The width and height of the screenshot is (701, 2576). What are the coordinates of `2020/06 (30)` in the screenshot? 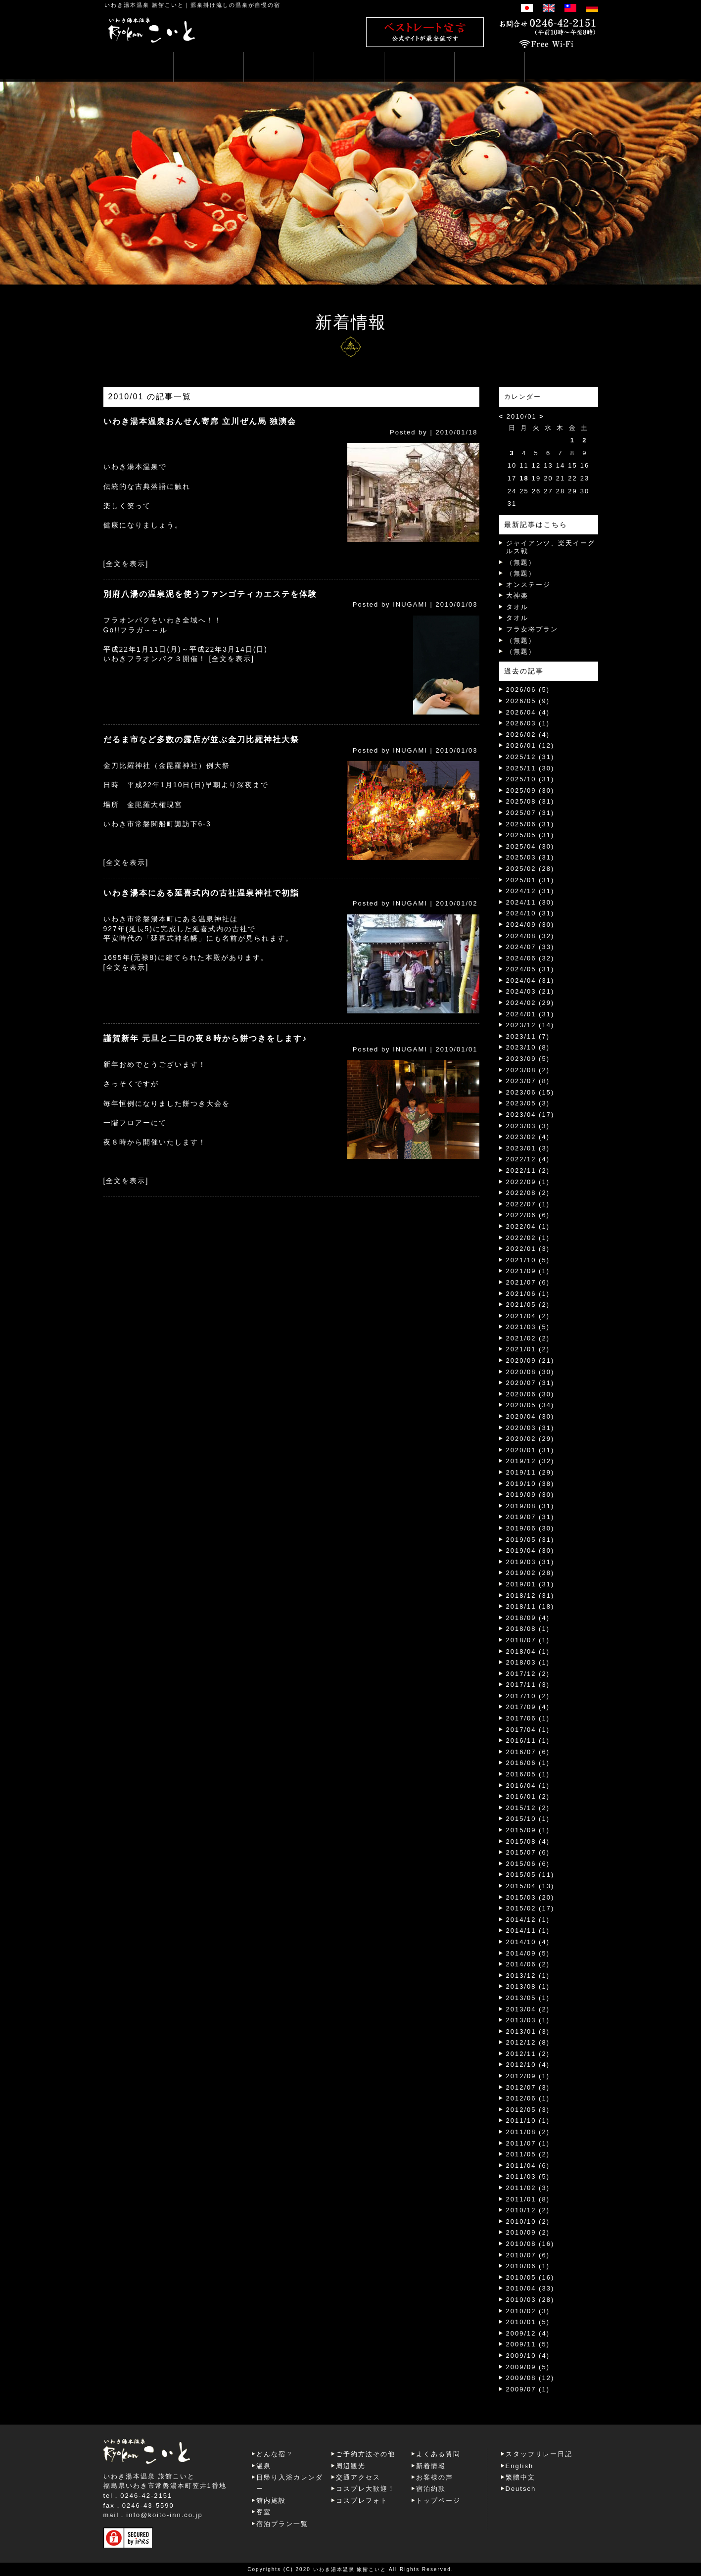 It's located at (530, 1394).